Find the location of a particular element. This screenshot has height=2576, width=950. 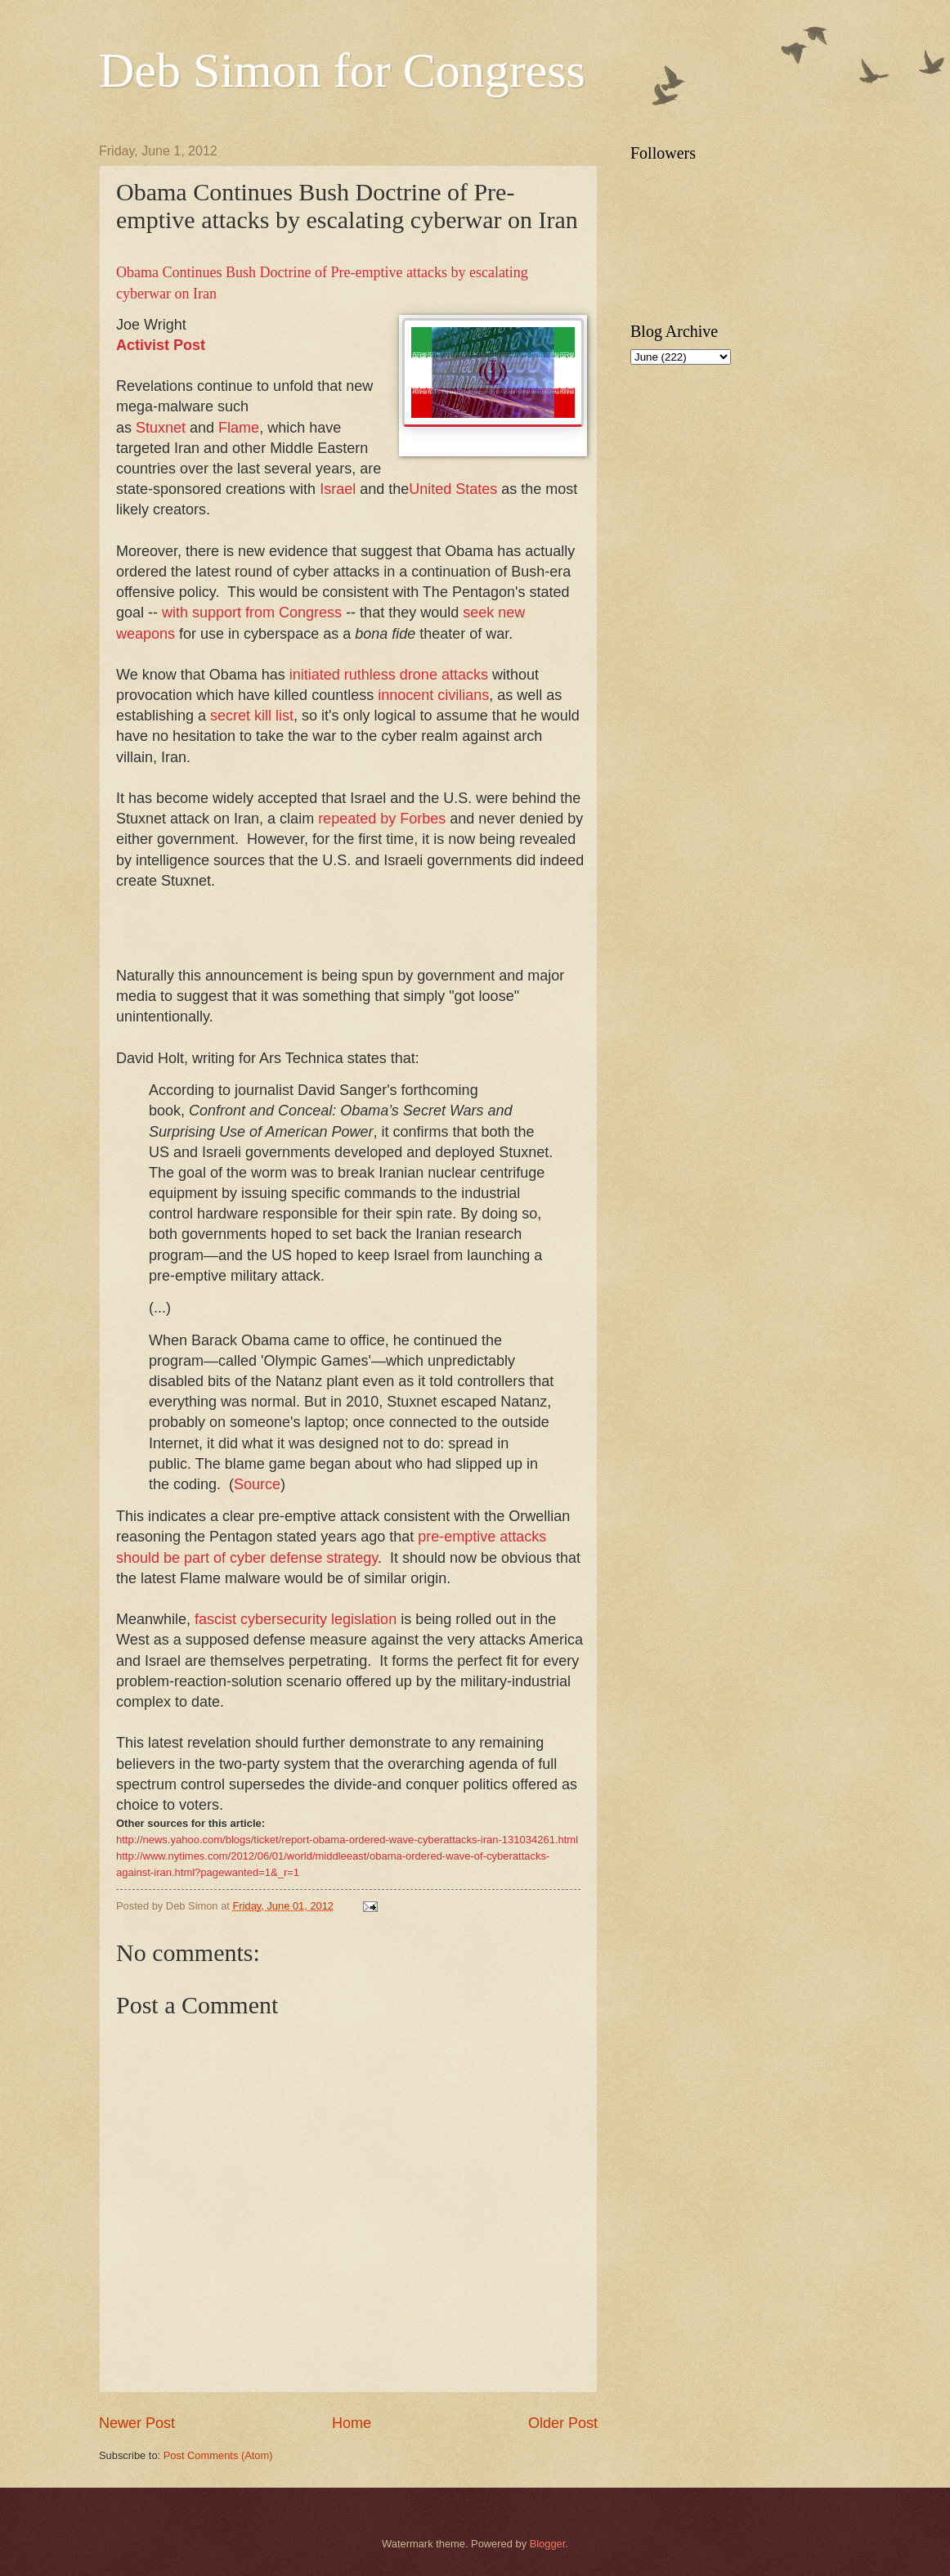

fascist cybersecurity legislation is located at coordinates (296, 1619).